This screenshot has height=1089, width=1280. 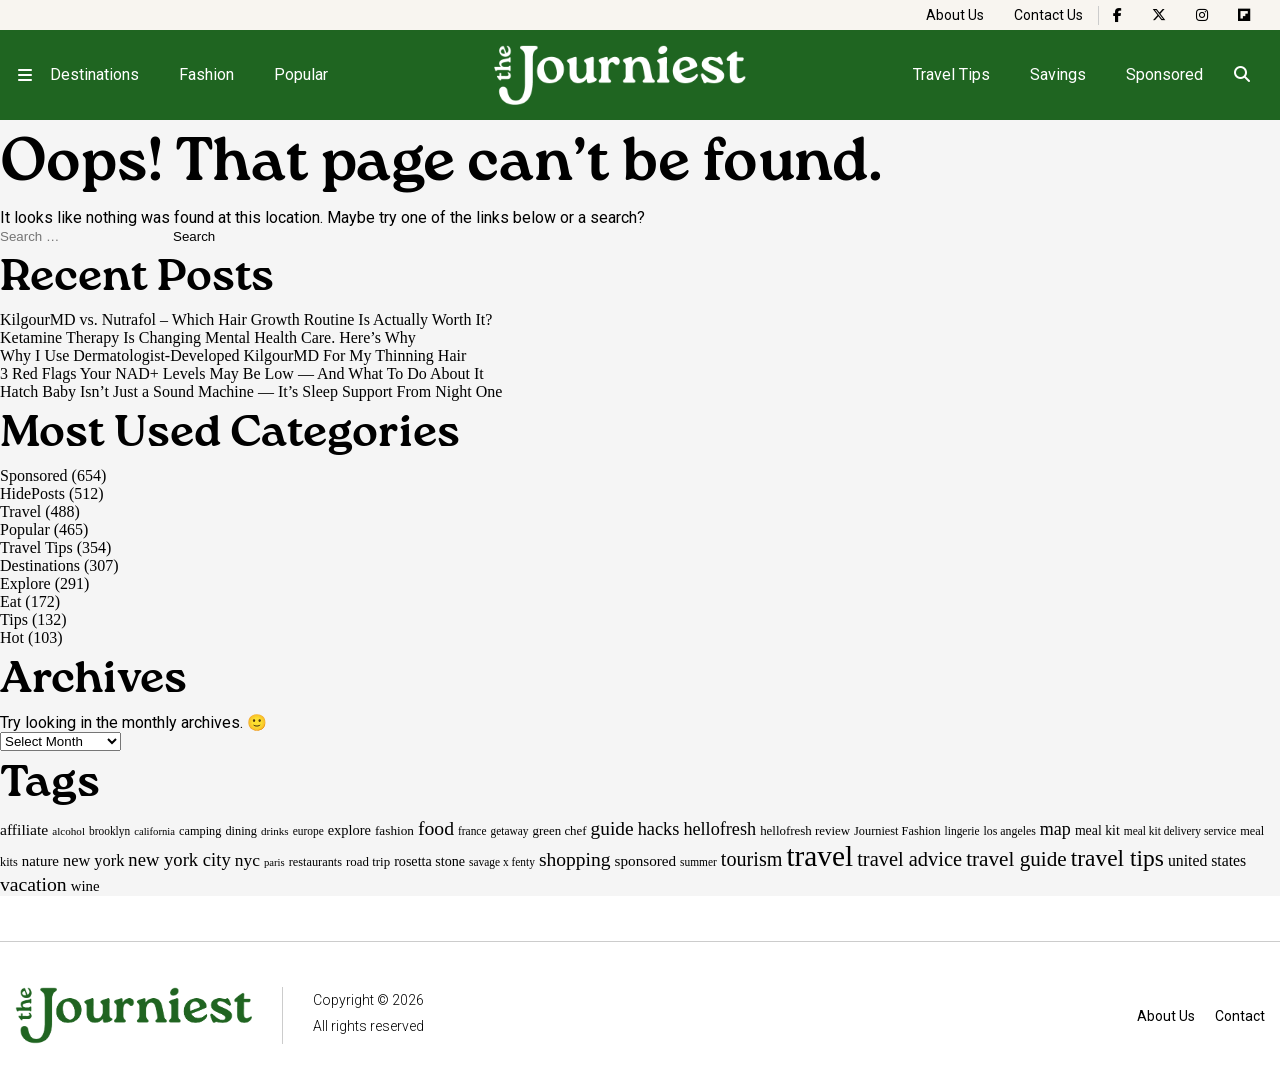 I want to click on lingerie [lingerie (15 items)], so click(x=962, y=831).